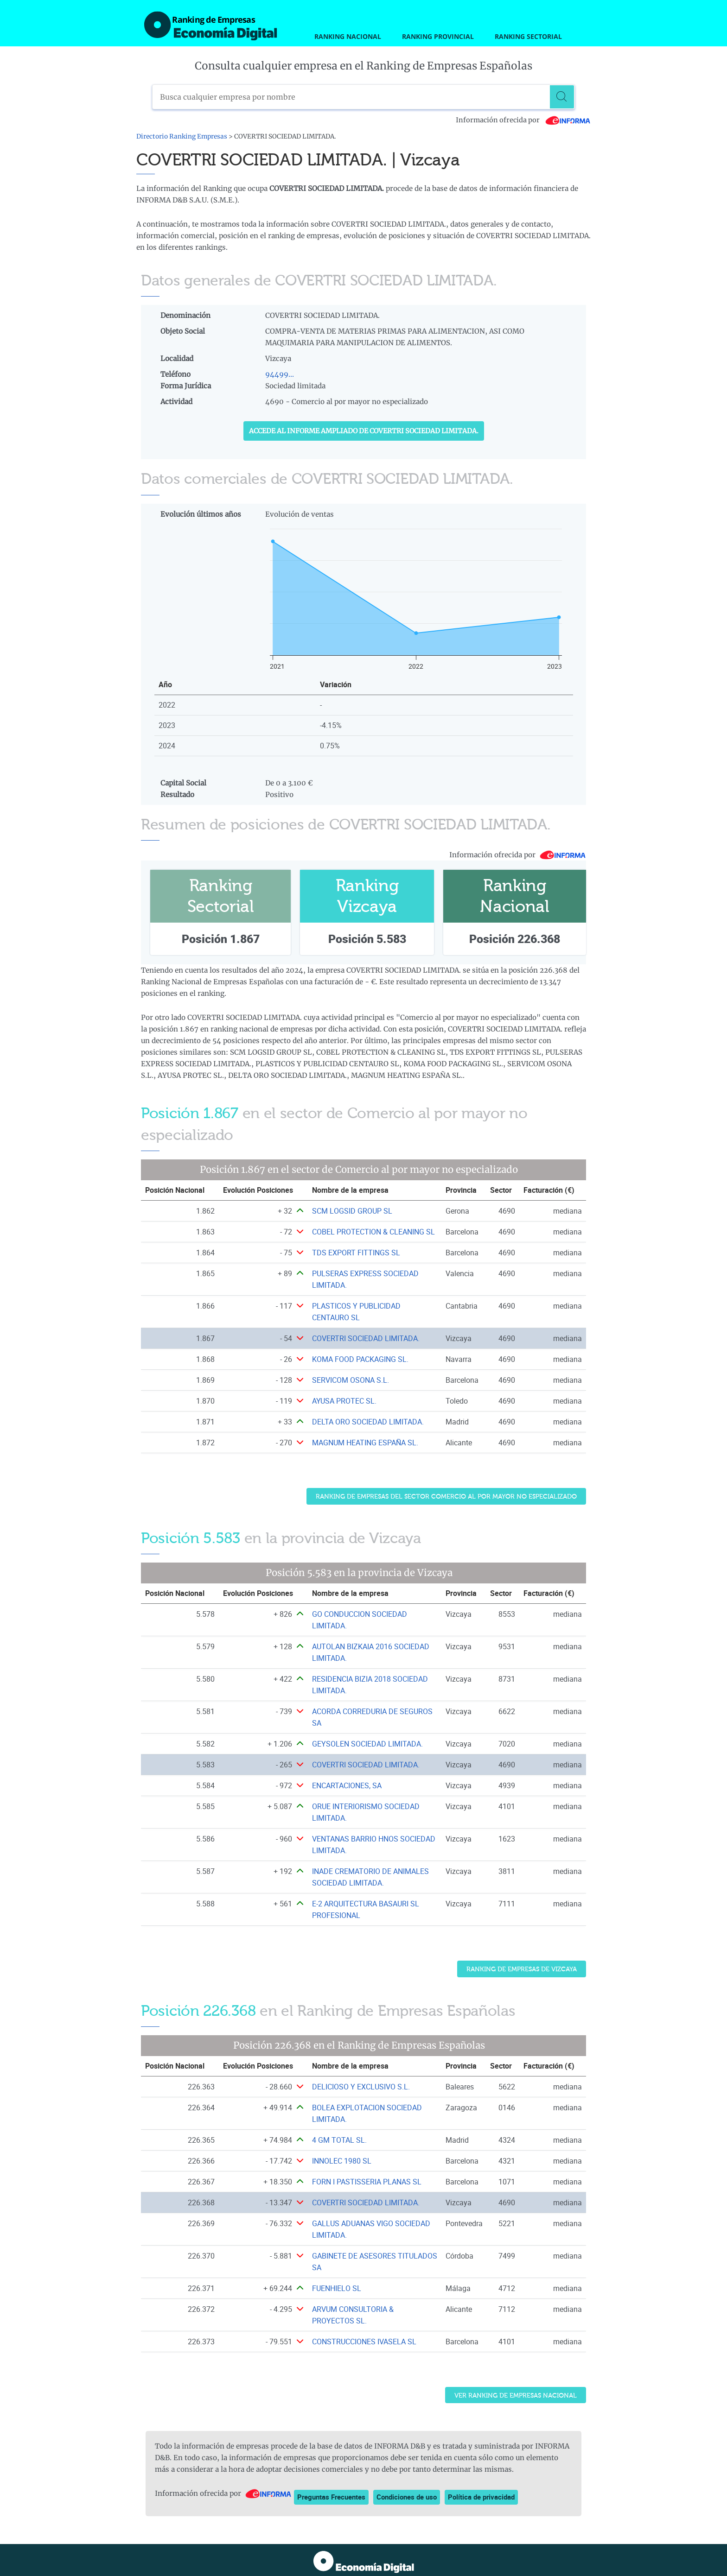 The width and height of the screenshot is (727, 2576). I want to click on 94499..., so click(279, 374).